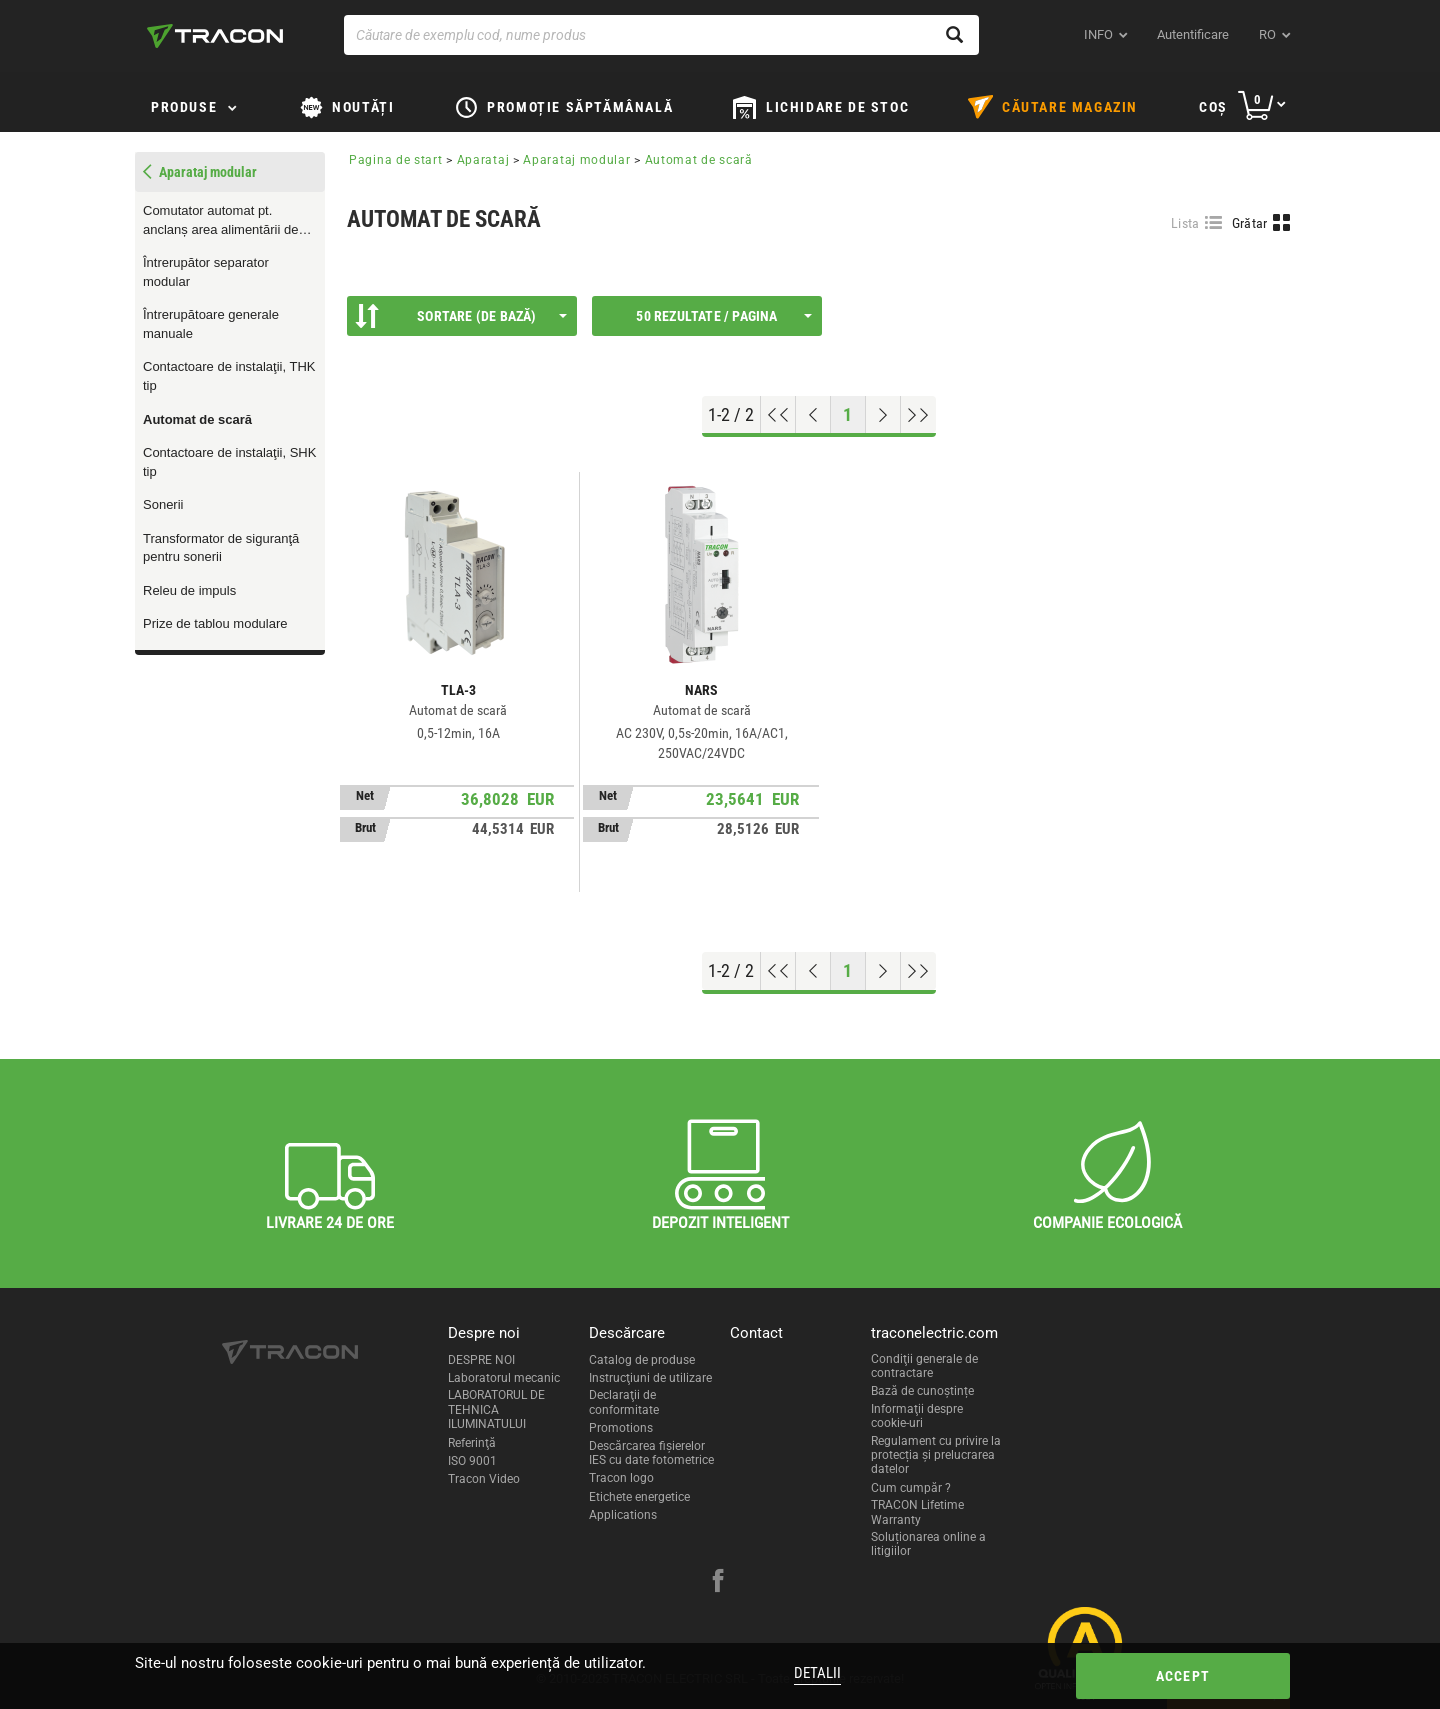 The width and height of the screenshot is (1440, 1709). What do you see at coordinates (396, 160) in the screenshot?
I see `Pagina de start` at bounding box center [396, 160].